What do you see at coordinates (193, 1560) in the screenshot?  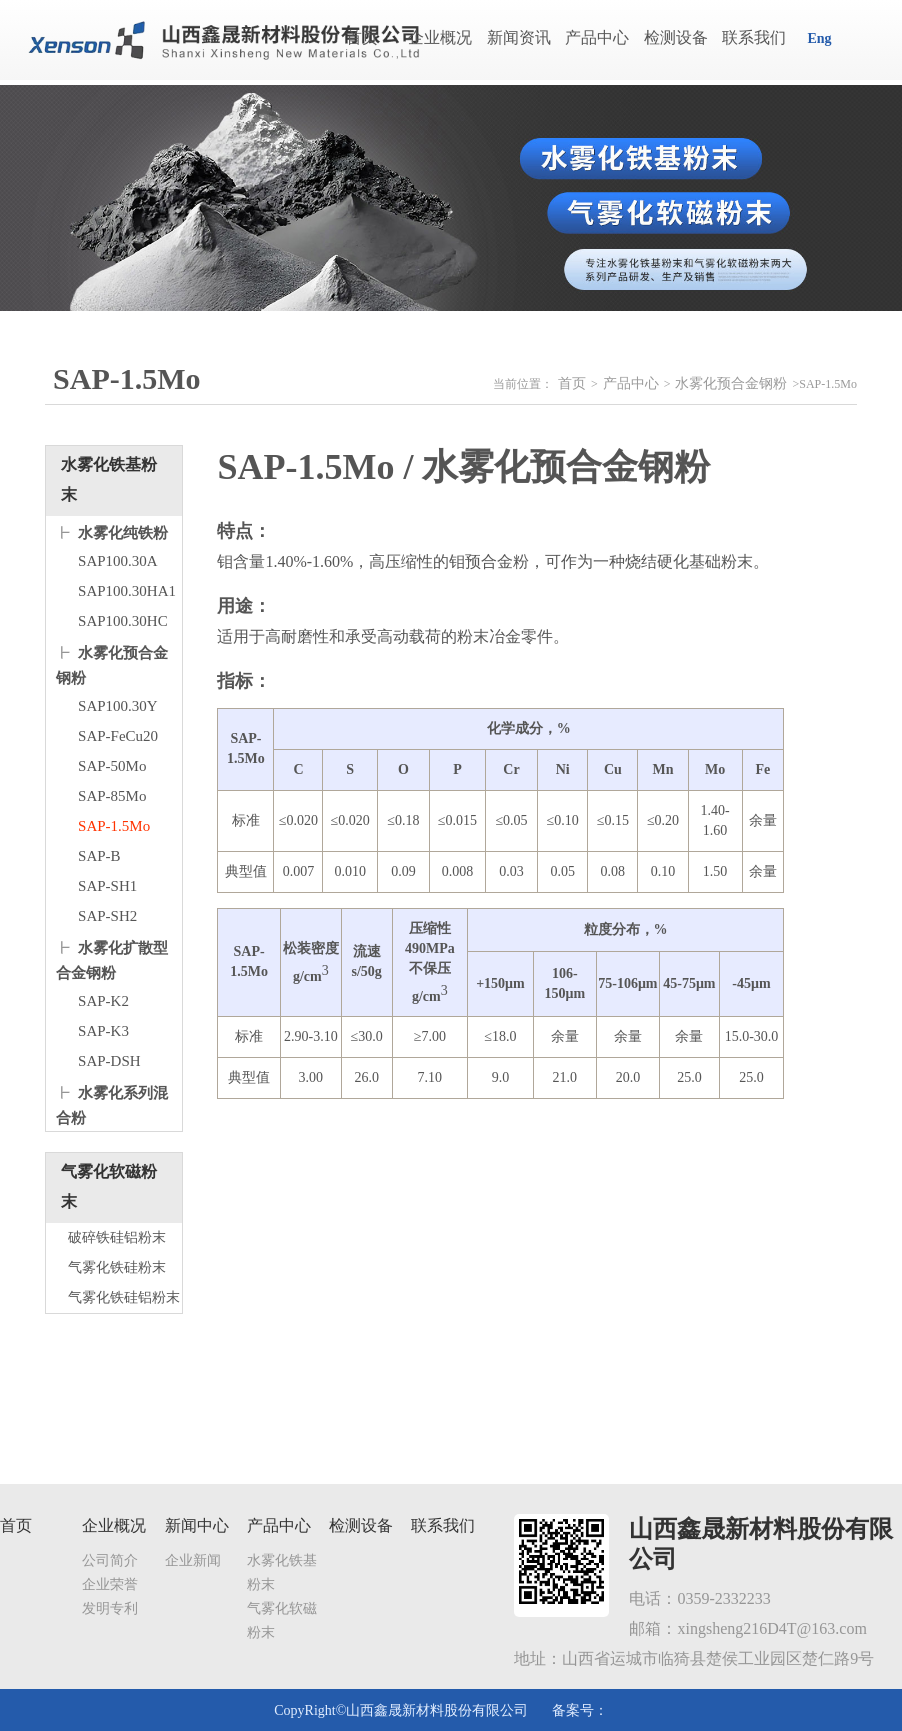 I see `企业新闻` at bounding box center [193, 1560].